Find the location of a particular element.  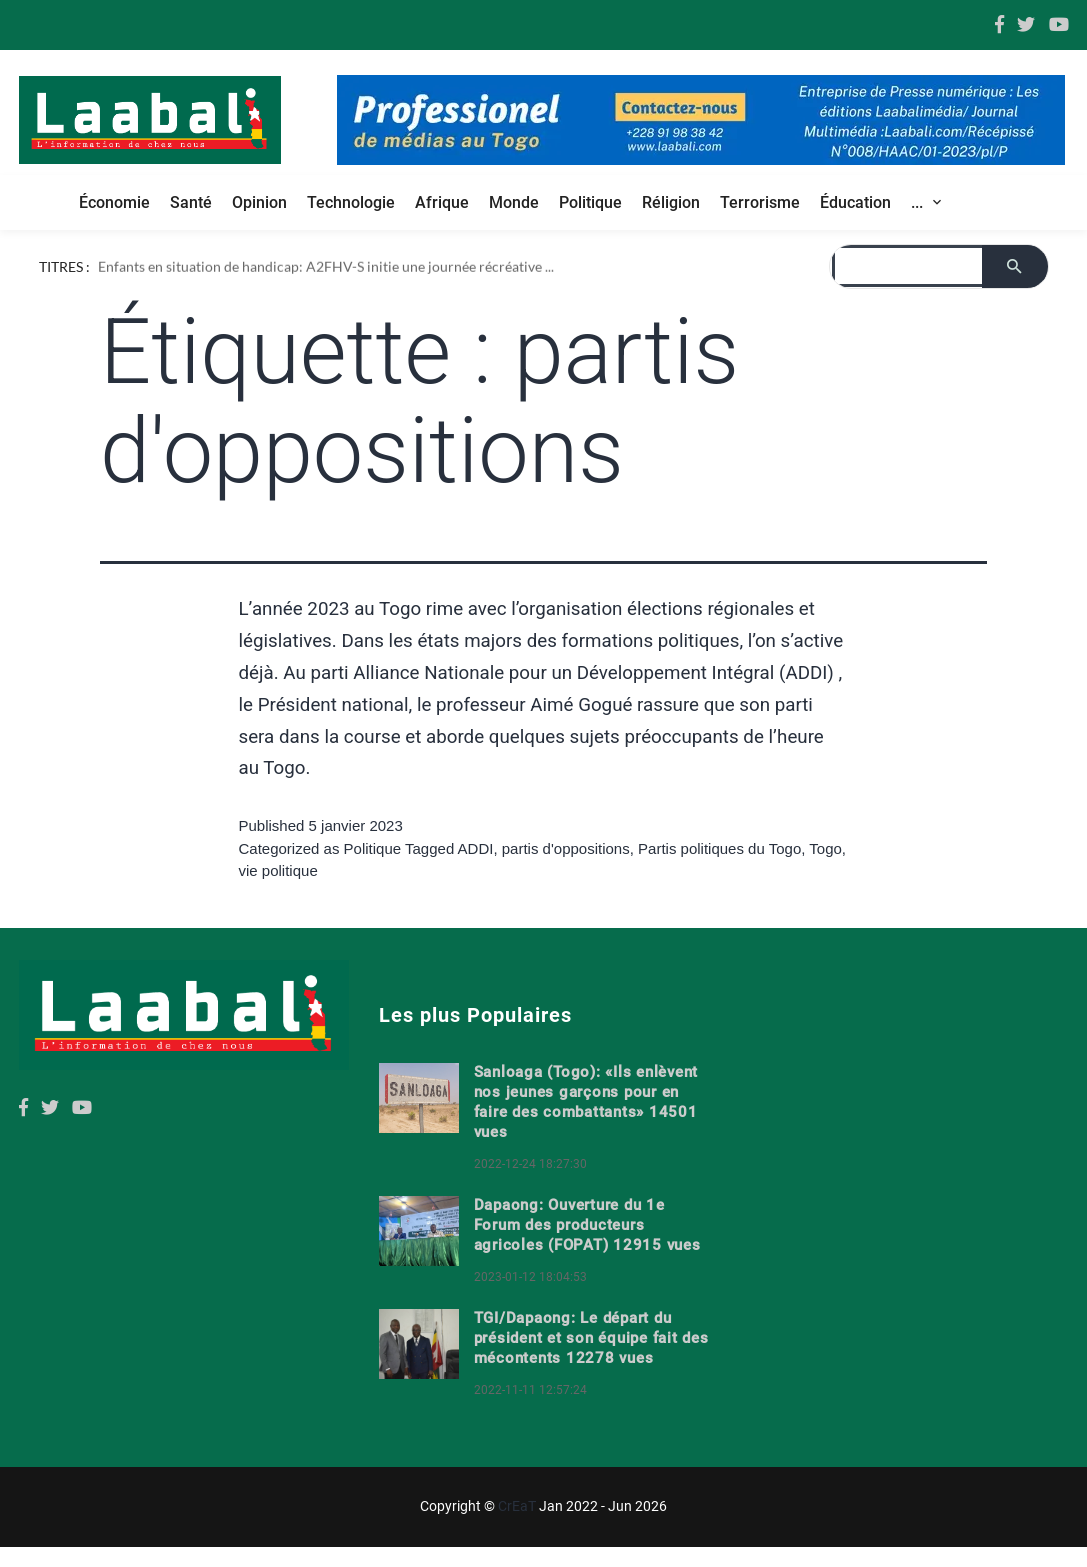

vie politique is located at coordinates (278, 870).